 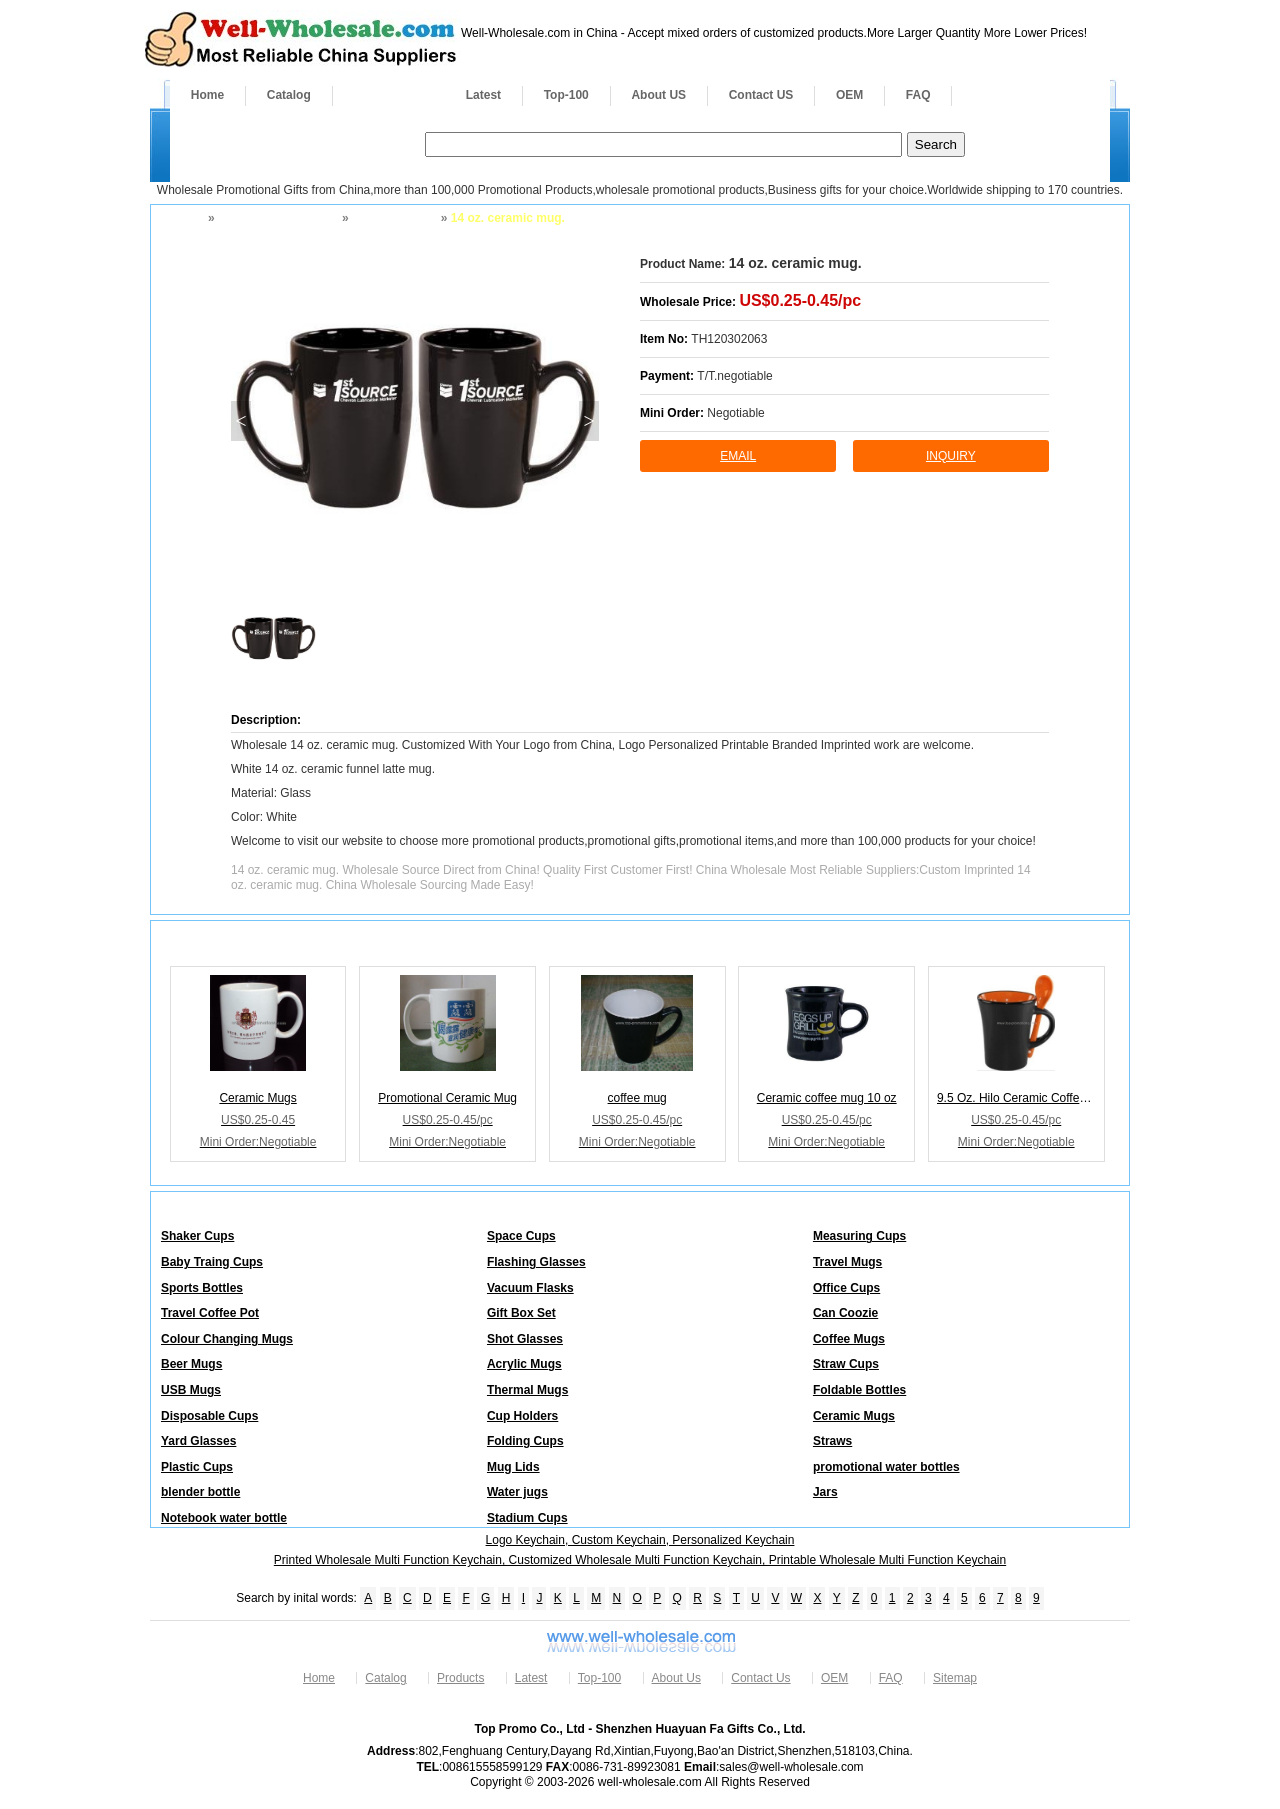 What do you see at coordinates (918, 95) in the screenshot?
I see `FAQ` at bounding box center [918, 95].